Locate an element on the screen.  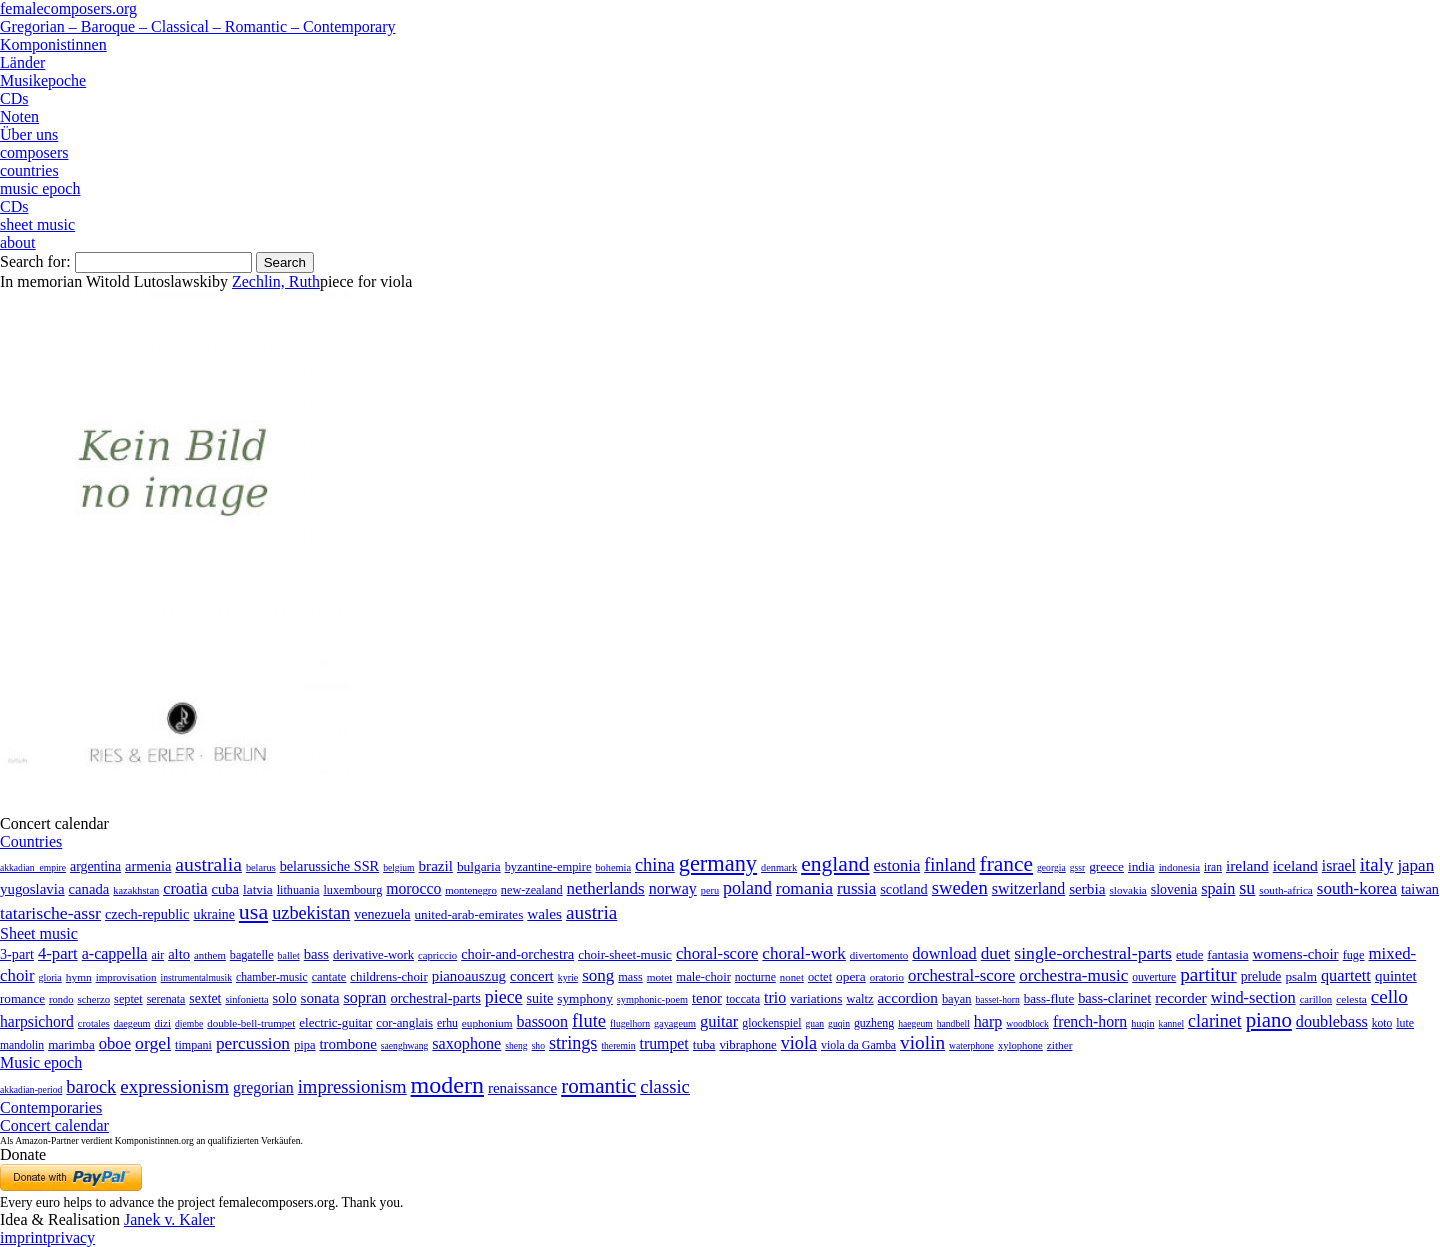
derivative-work [derivative-work (33 items)] is located at coordinates (373, 955).